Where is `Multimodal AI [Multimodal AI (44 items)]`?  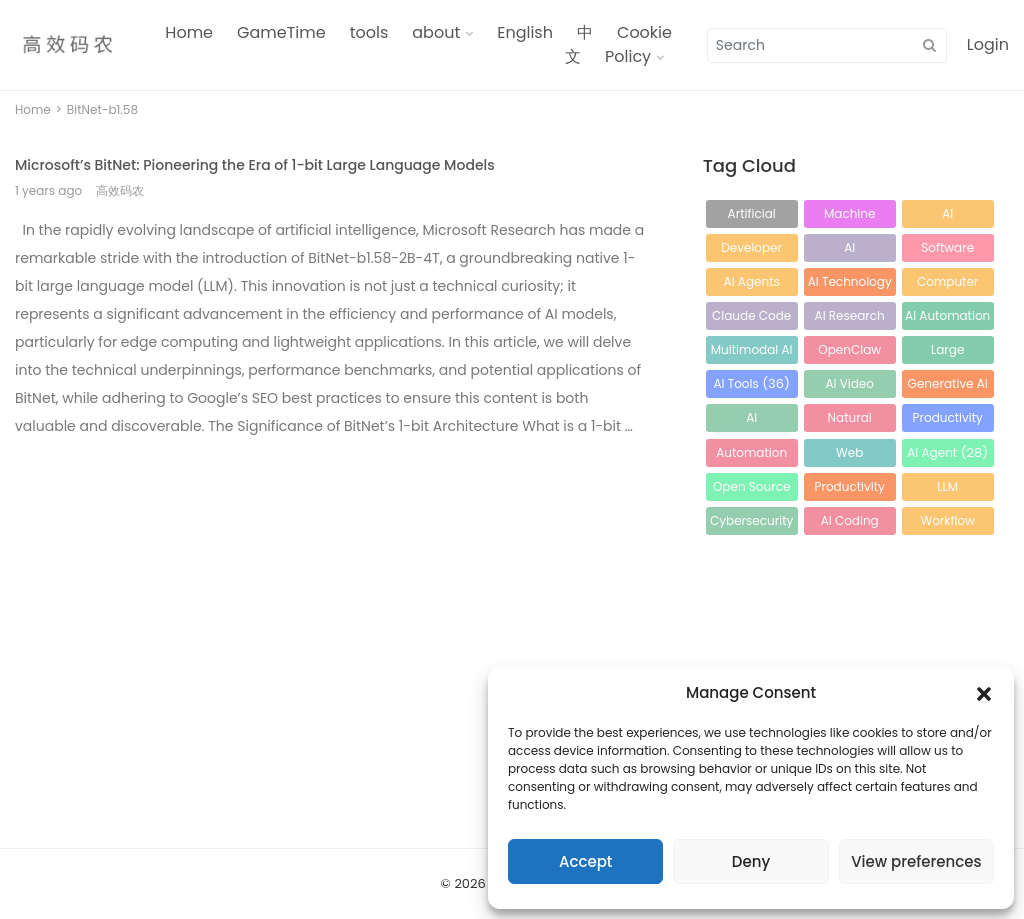 Multimodal AI [Multimodal AI (44 items)] is located at coordinates (752, 352).